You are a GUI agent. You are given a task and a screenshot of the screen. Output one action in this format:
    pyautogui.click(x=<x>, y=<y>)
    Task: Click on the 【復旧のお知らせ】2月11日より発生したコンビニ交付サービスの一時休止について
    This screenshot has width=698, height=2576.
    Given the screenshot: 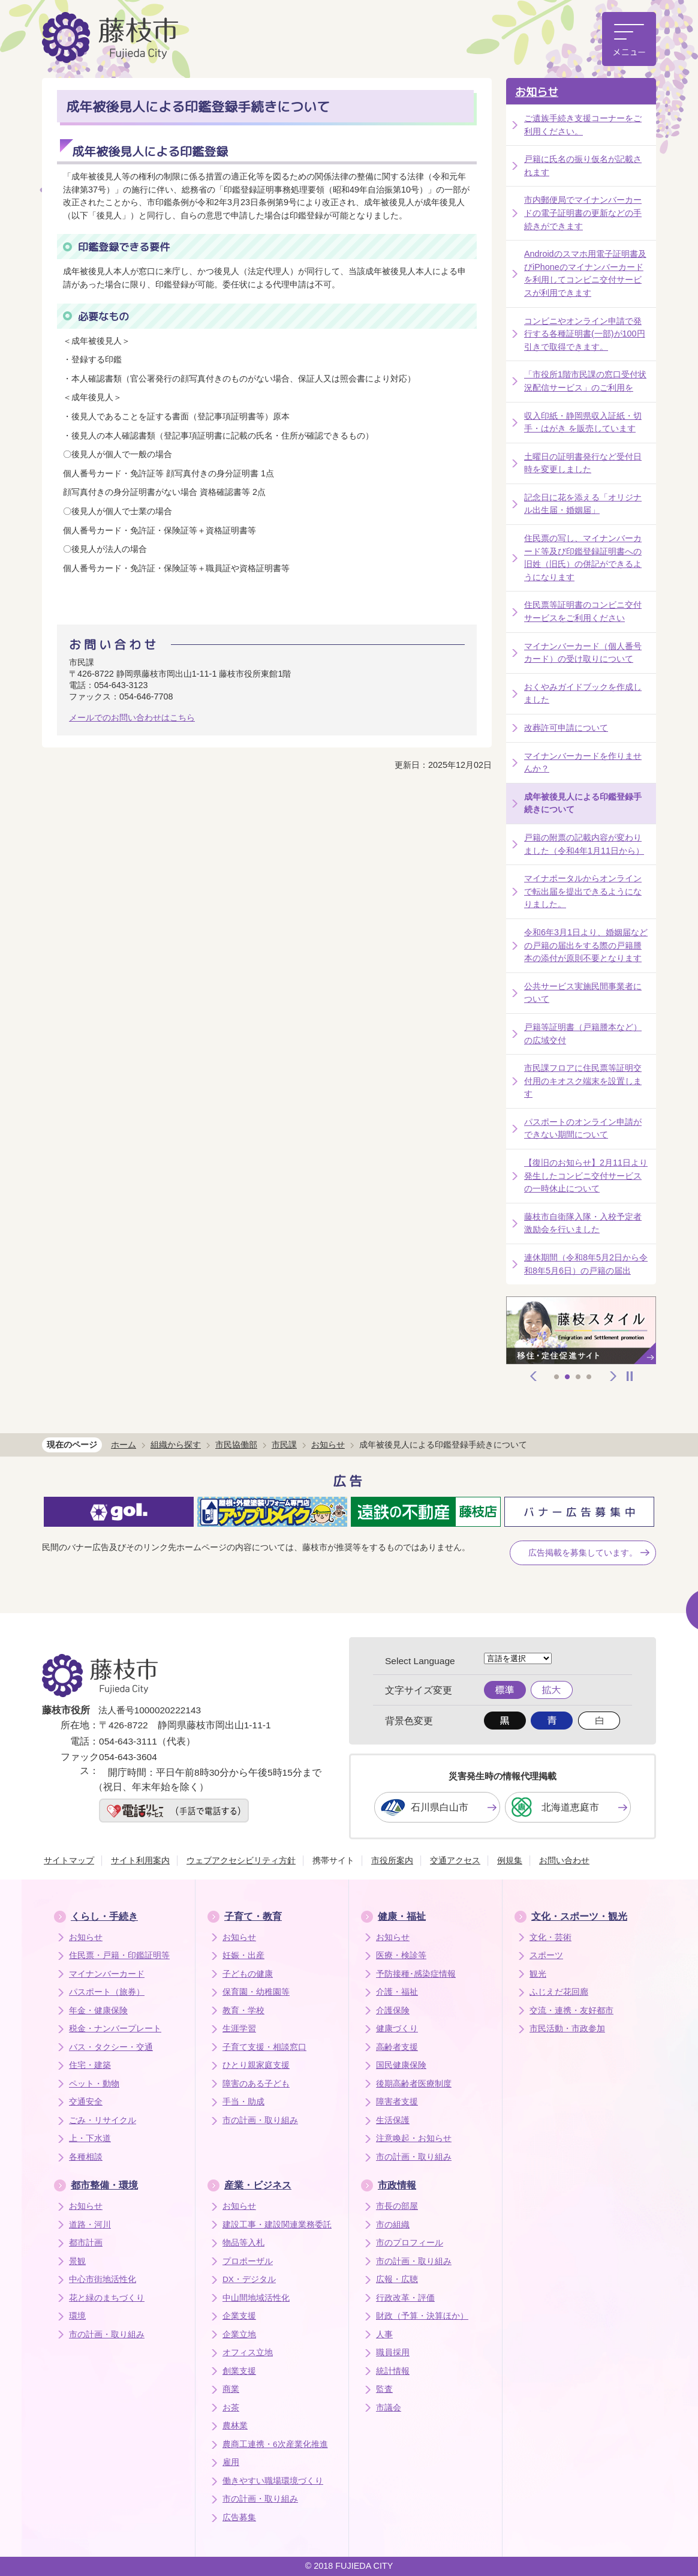 What is the action you would take?
    pyautogui.click(x=586, y=1175)
    